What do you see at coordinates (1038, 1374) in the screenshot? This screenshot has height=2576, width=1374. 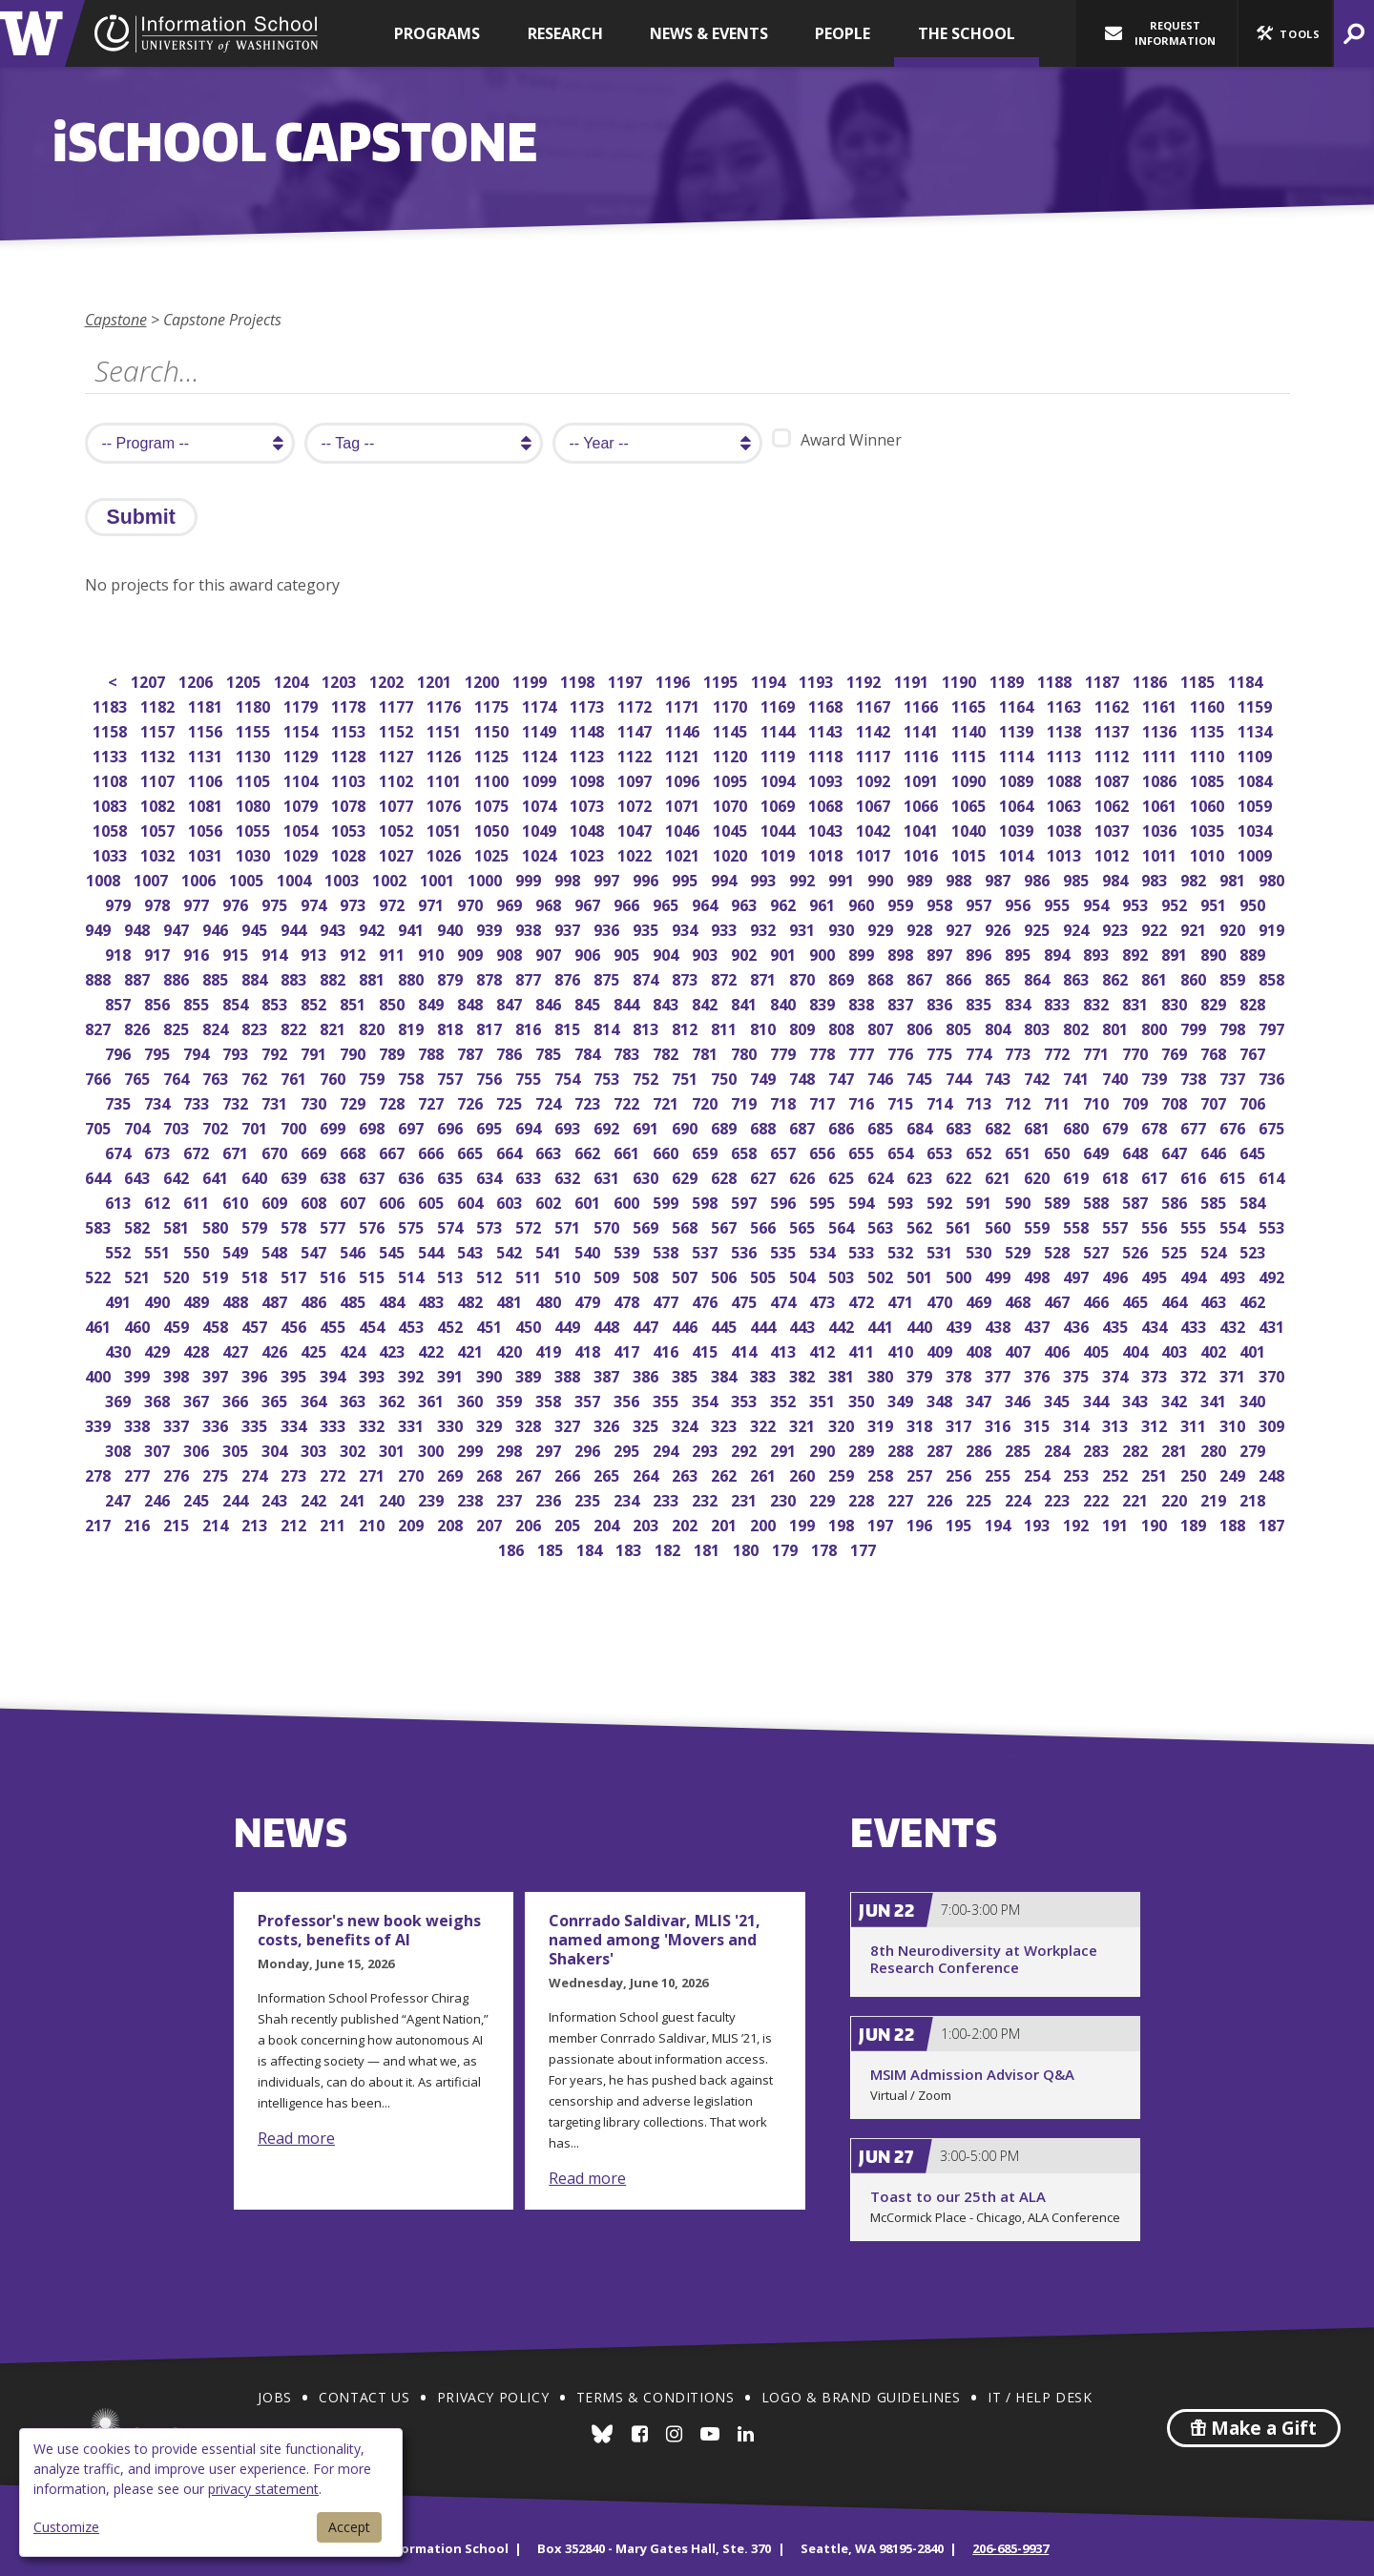 I see `376` at bounding box center [1038, 1374].